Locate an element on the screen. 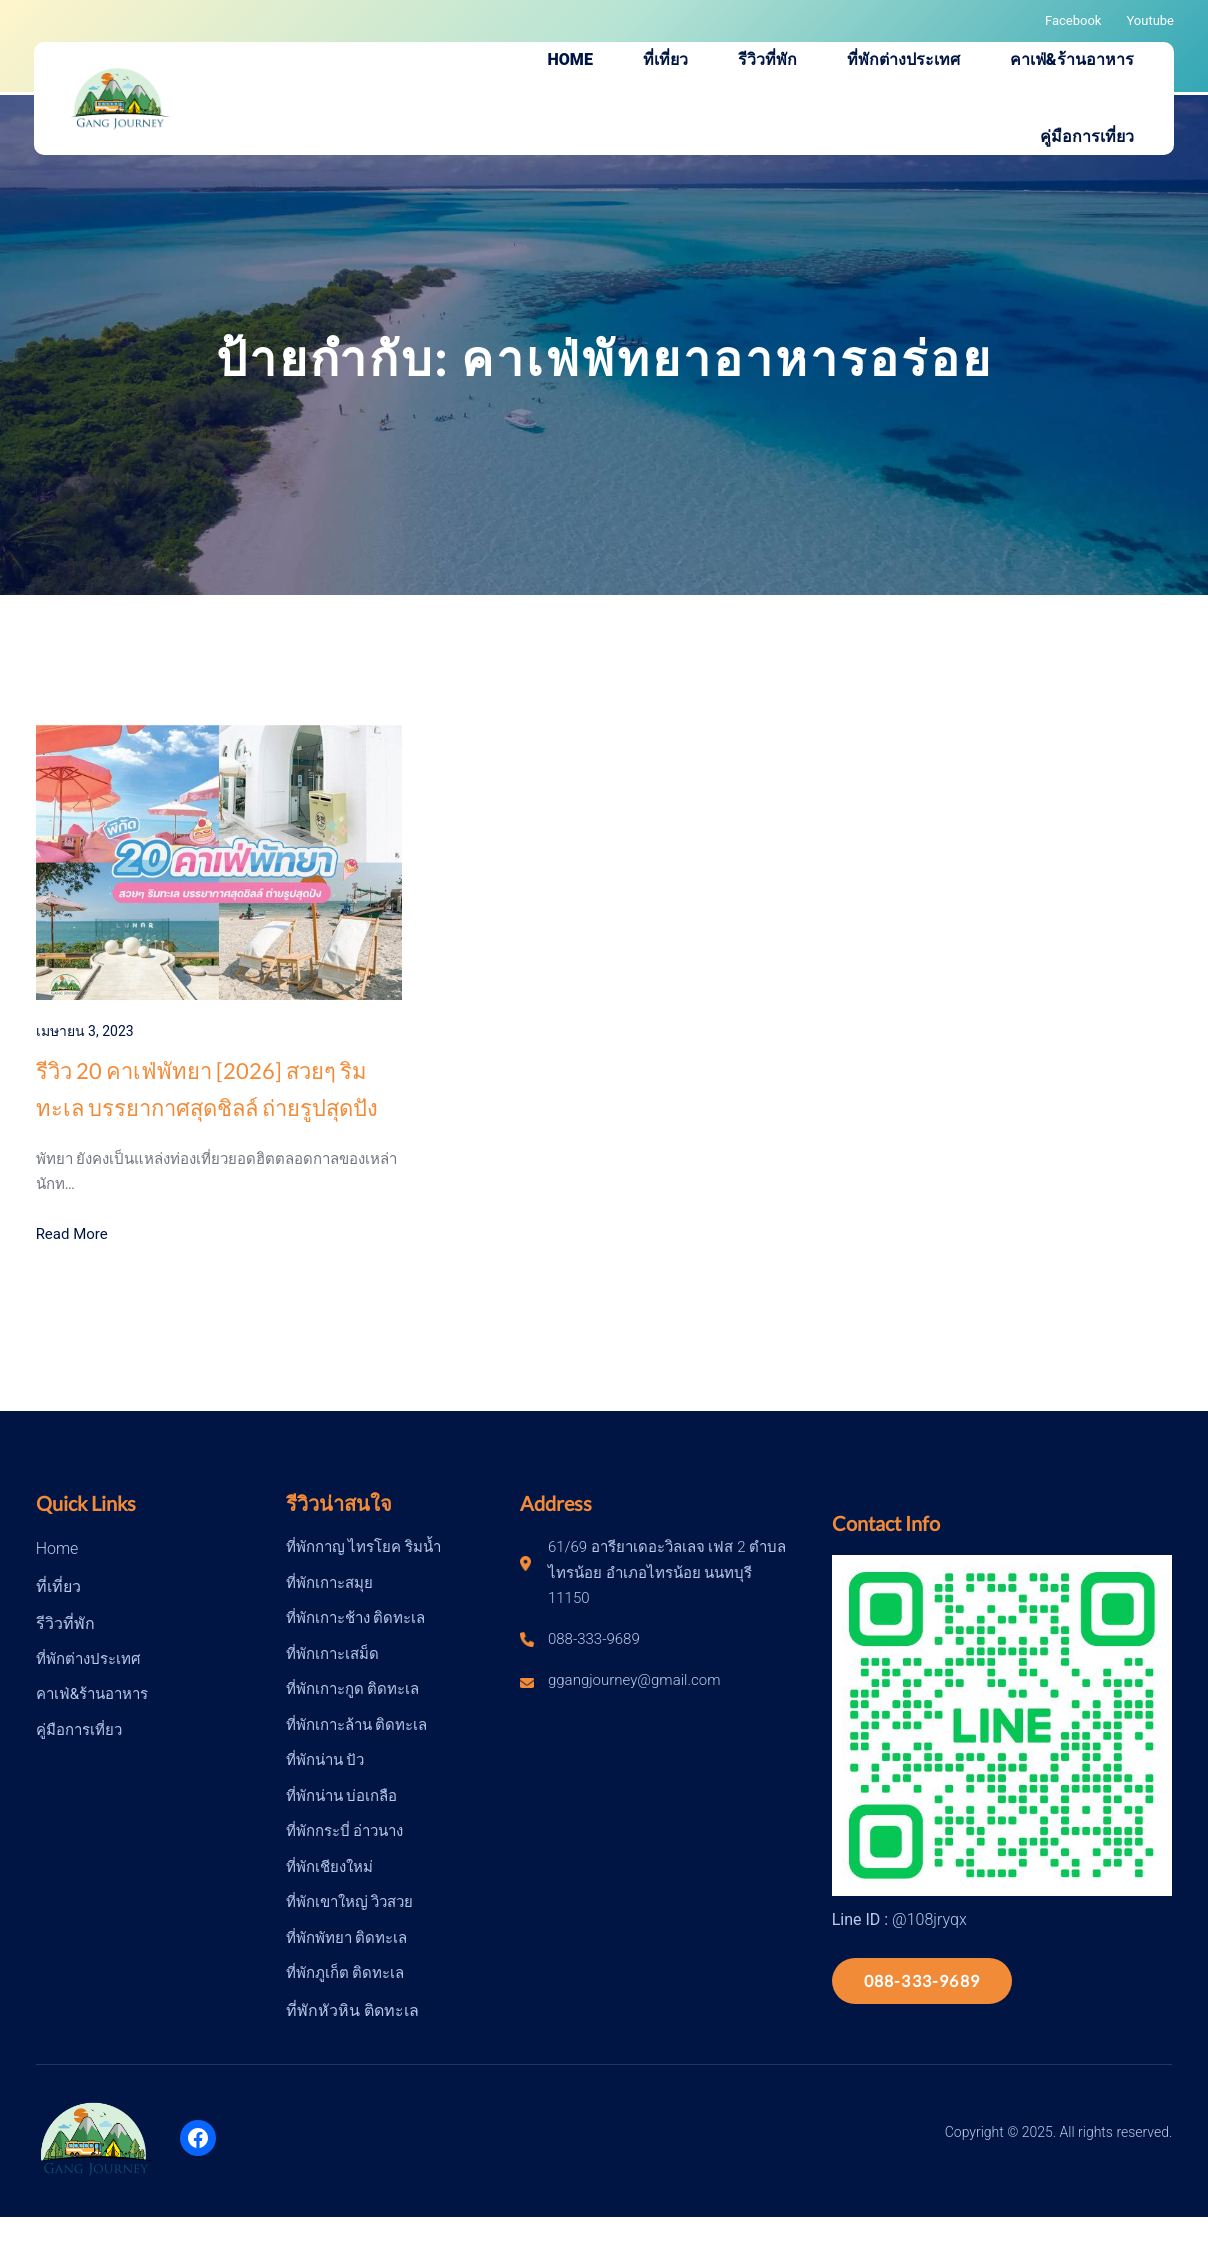 The height and width of the screenshot is (2260, 1208). ที่พักต่างประเทศ is located at coordinates (88, 1659).